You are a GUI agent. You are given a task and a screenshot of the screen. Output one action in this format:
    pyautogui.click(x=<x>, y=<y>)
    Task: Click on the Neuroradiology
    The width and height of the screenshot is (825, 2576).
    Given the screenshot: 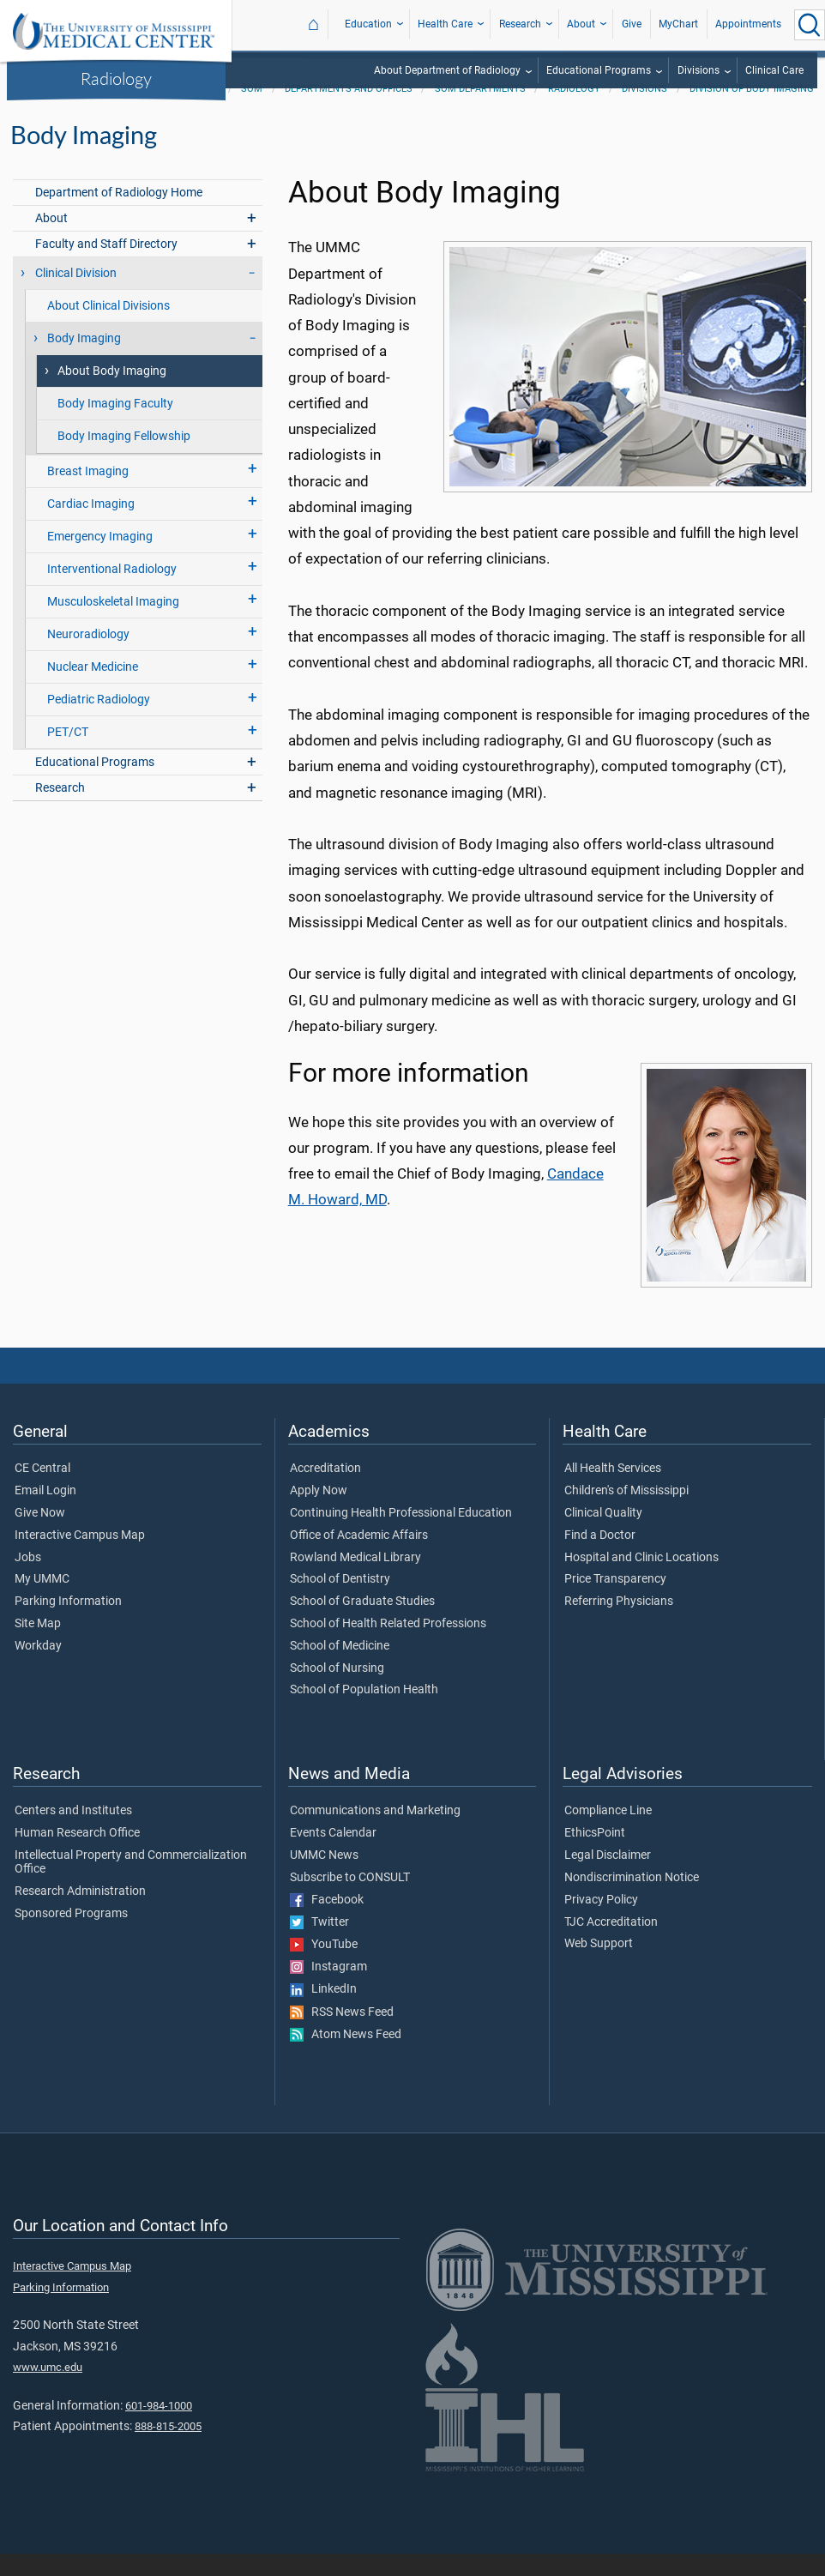 What is the action you would take?
    pyautogui.click(x=88, y=656)
    